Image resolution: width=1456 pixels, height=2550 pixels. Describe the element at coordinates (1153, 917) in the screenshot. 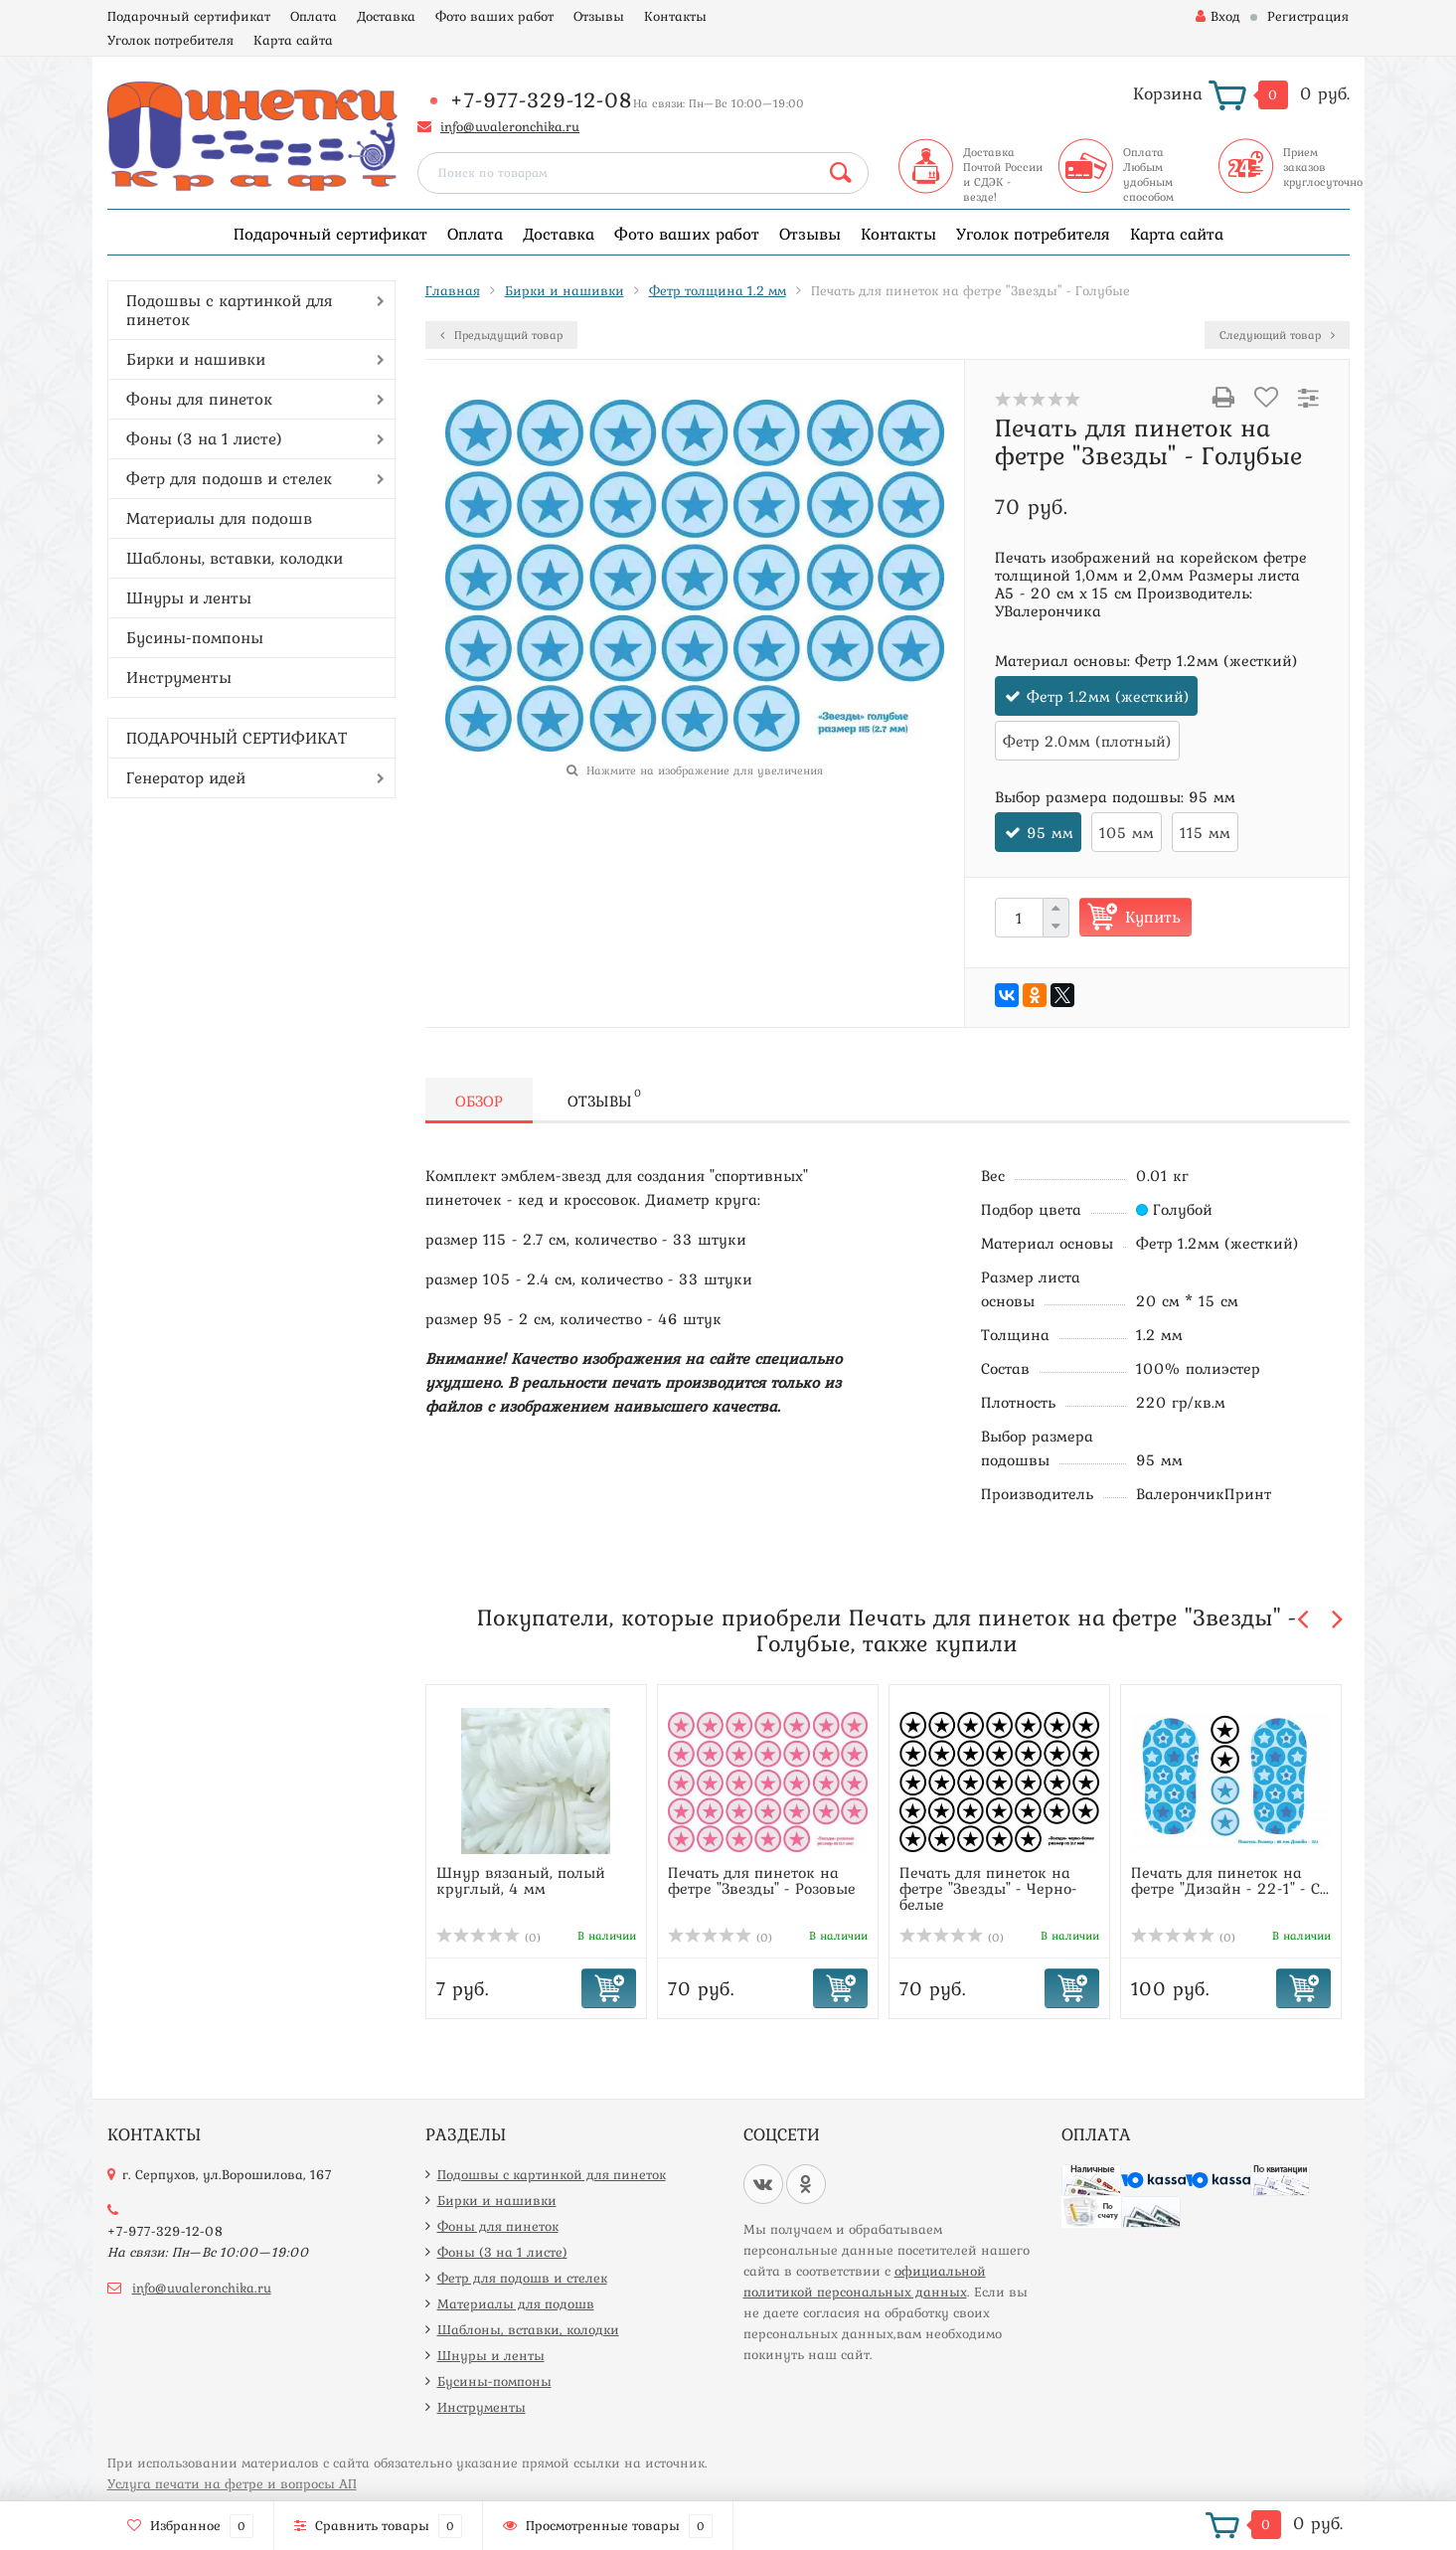

I see `Купить` at that location.